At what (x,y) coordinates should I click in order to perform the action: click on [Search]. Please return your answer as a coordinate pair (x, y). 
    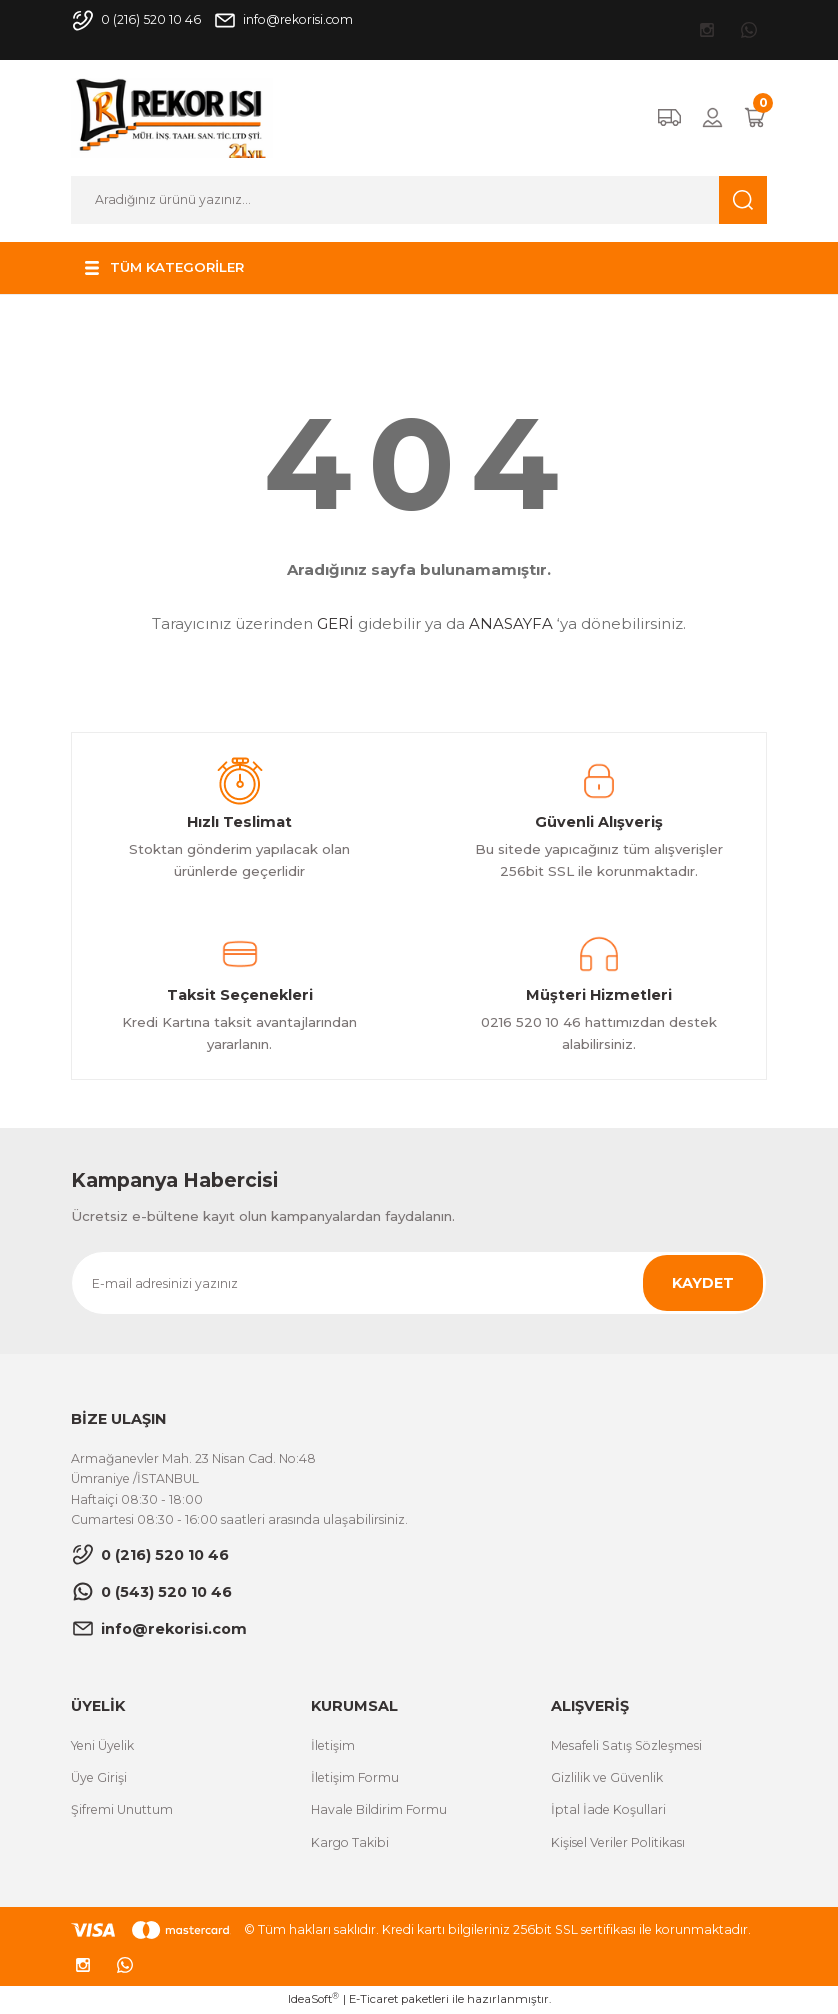
    Looking at the image, I should click on (419, 200).